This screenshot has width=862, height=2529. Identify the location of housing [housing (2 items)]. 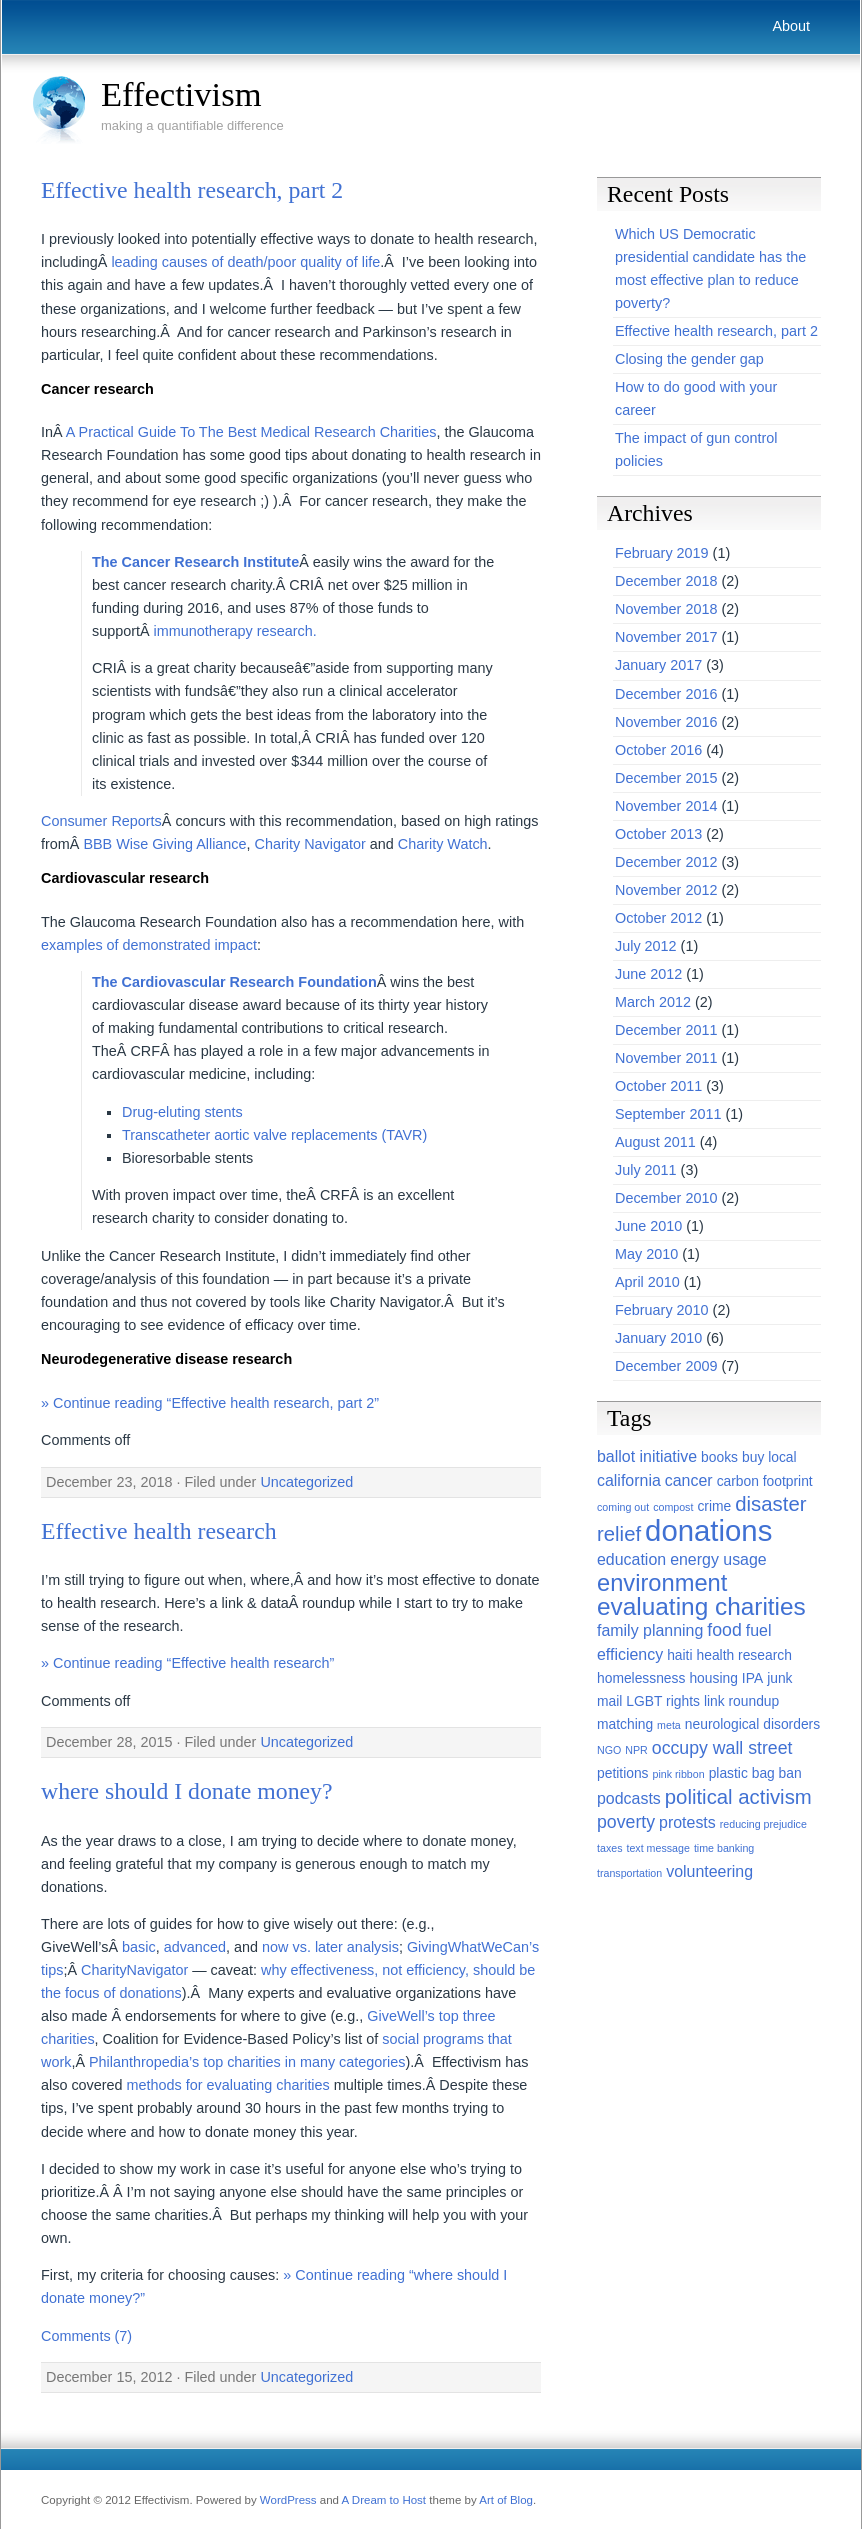
(713, 1678).